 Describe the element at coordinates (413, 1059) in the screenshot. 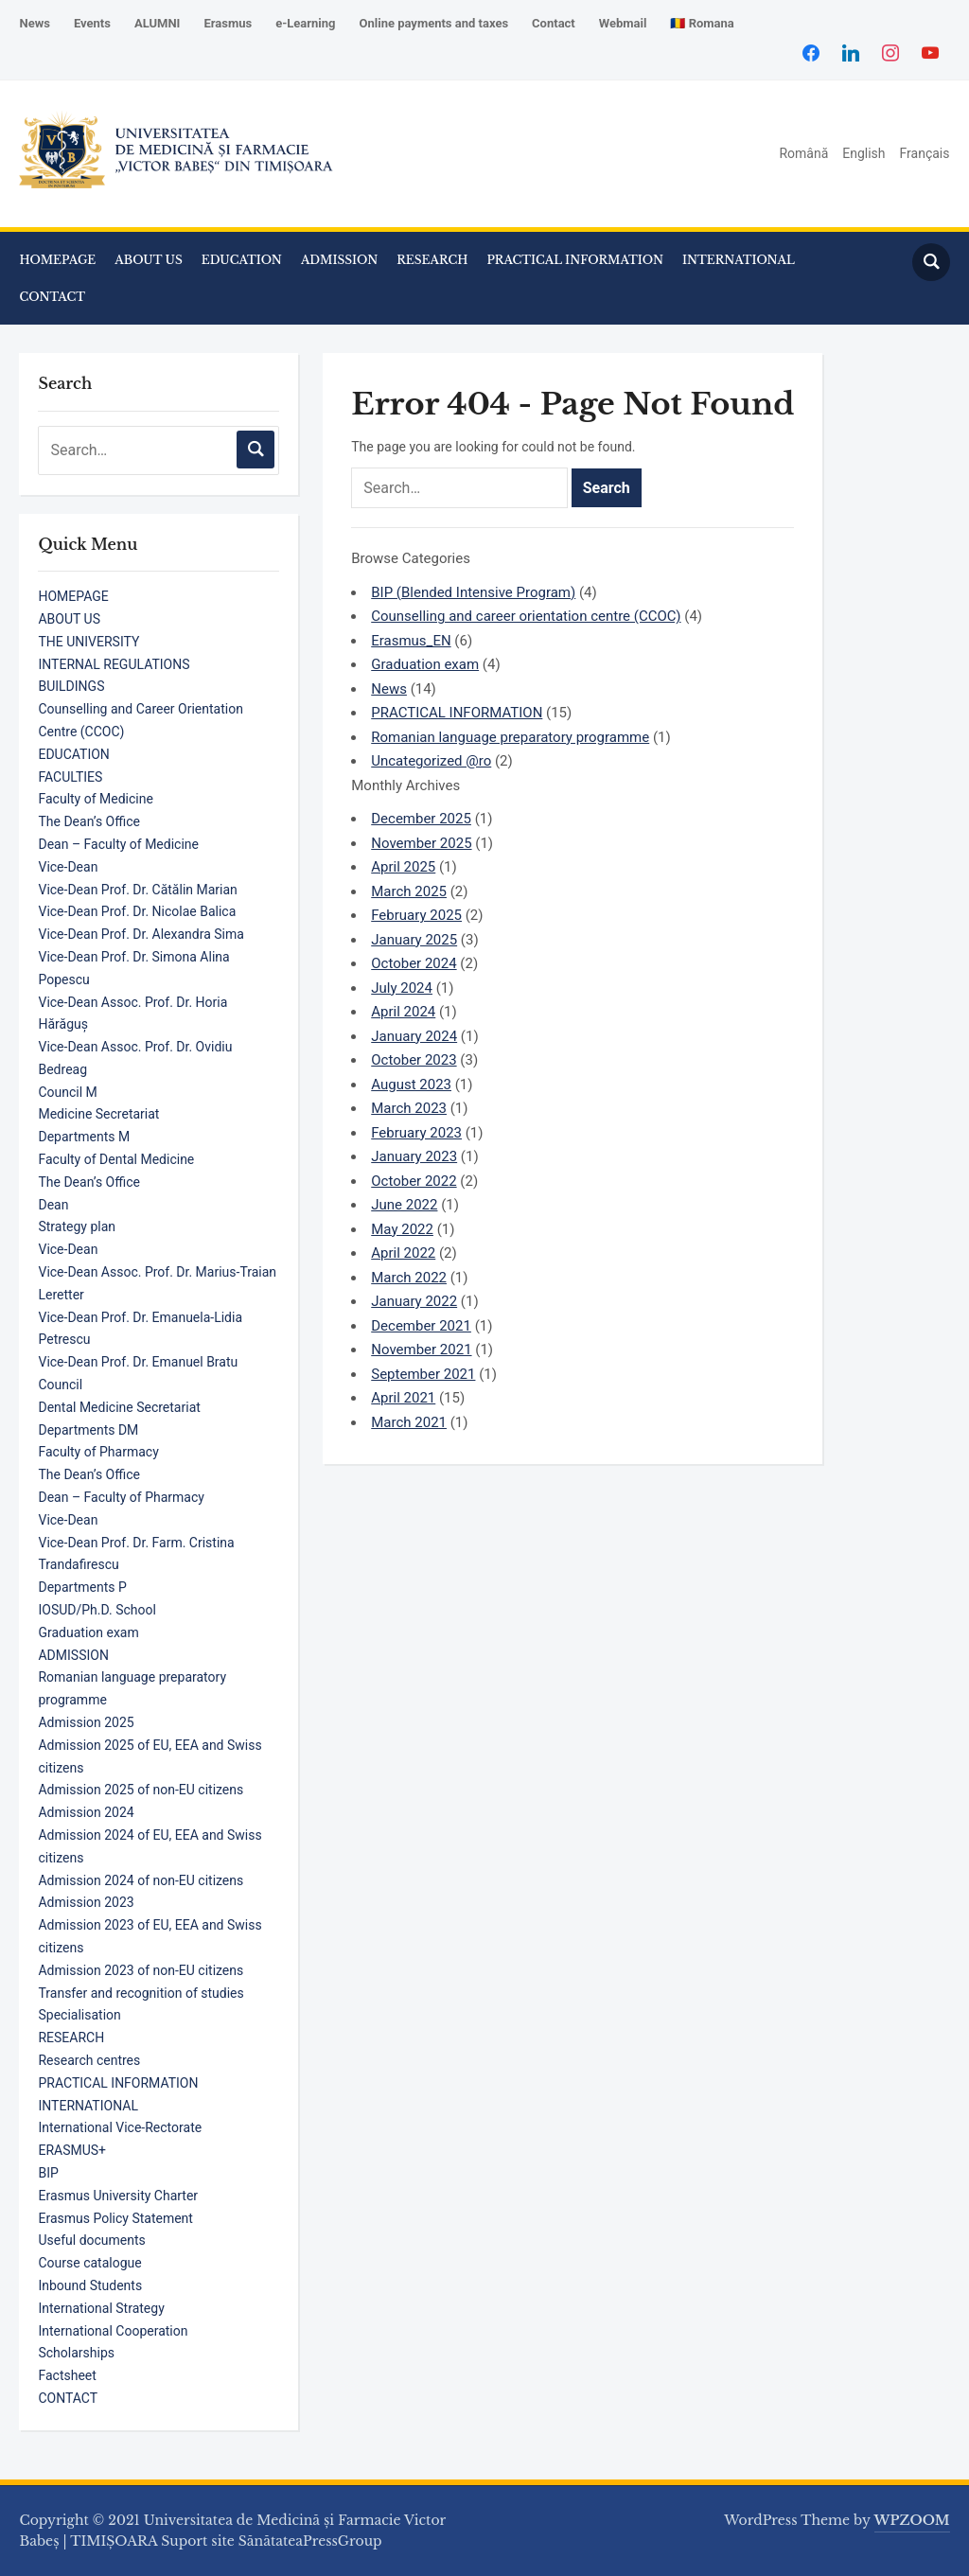

I see `October 2023` at that location.